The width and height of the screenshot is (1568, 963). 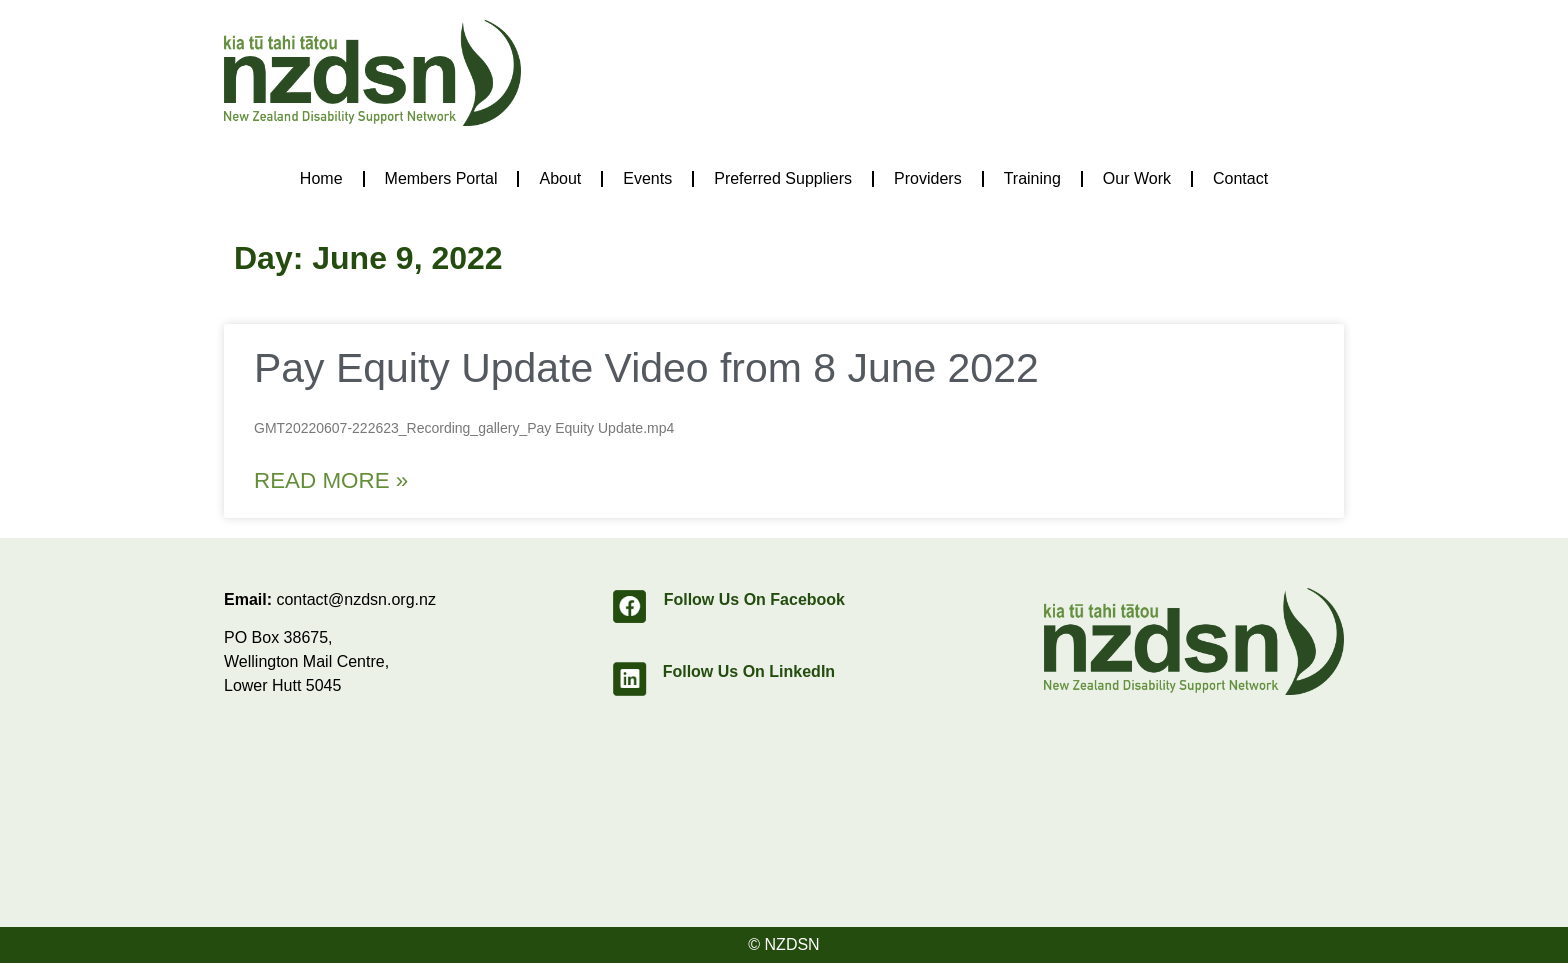 What do you see at coordinates (646, 368) in the screenshot?
I see `Pay Equity Update Video from 8 June 2022` at bounding box center [646, 368].